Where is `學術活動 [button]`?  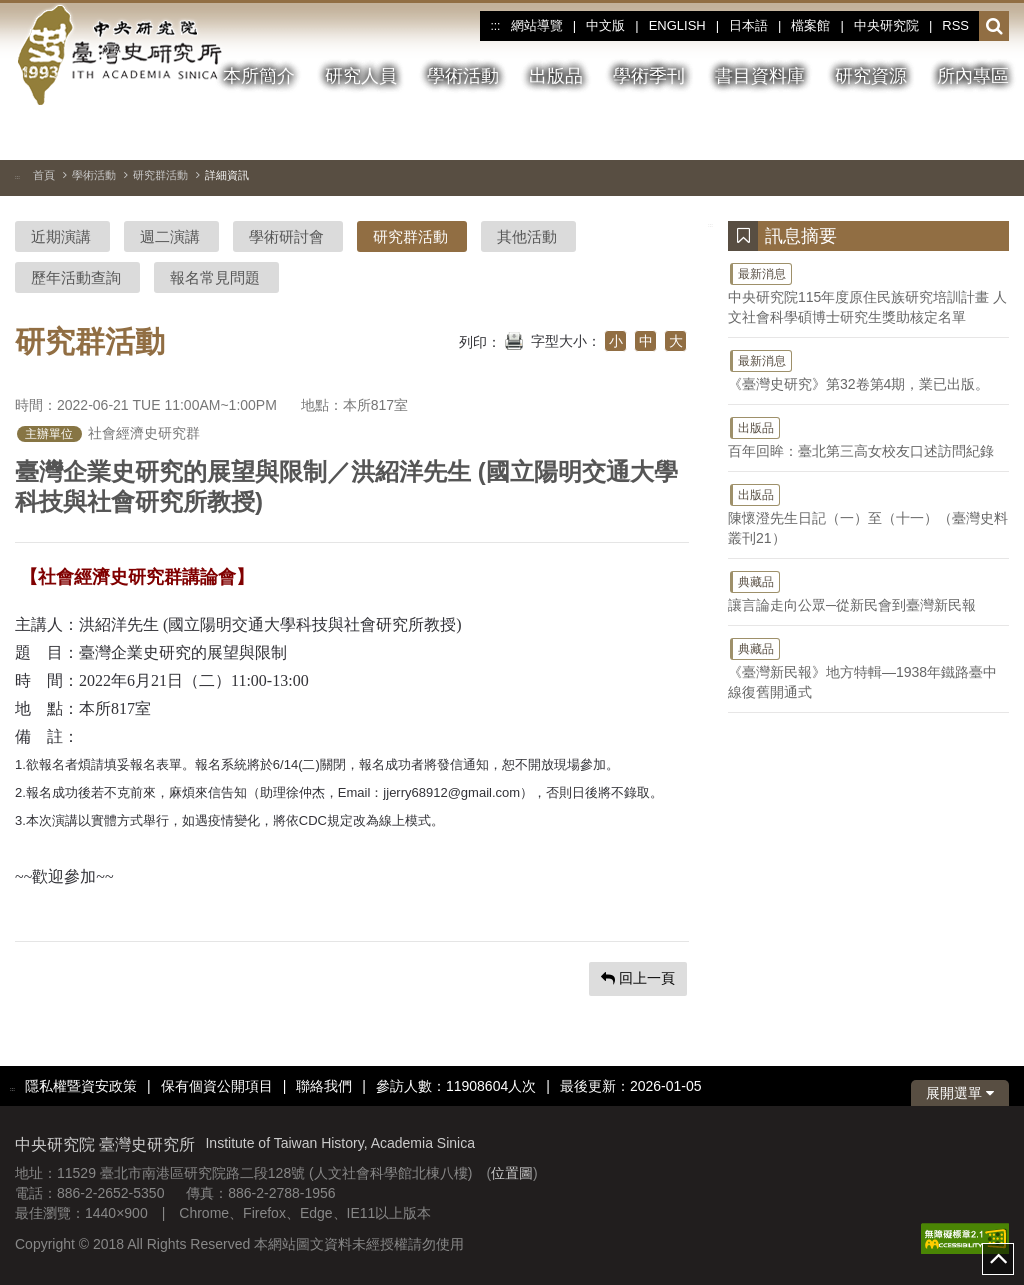
學術活動 [button] is located at coordinates (463, 76).